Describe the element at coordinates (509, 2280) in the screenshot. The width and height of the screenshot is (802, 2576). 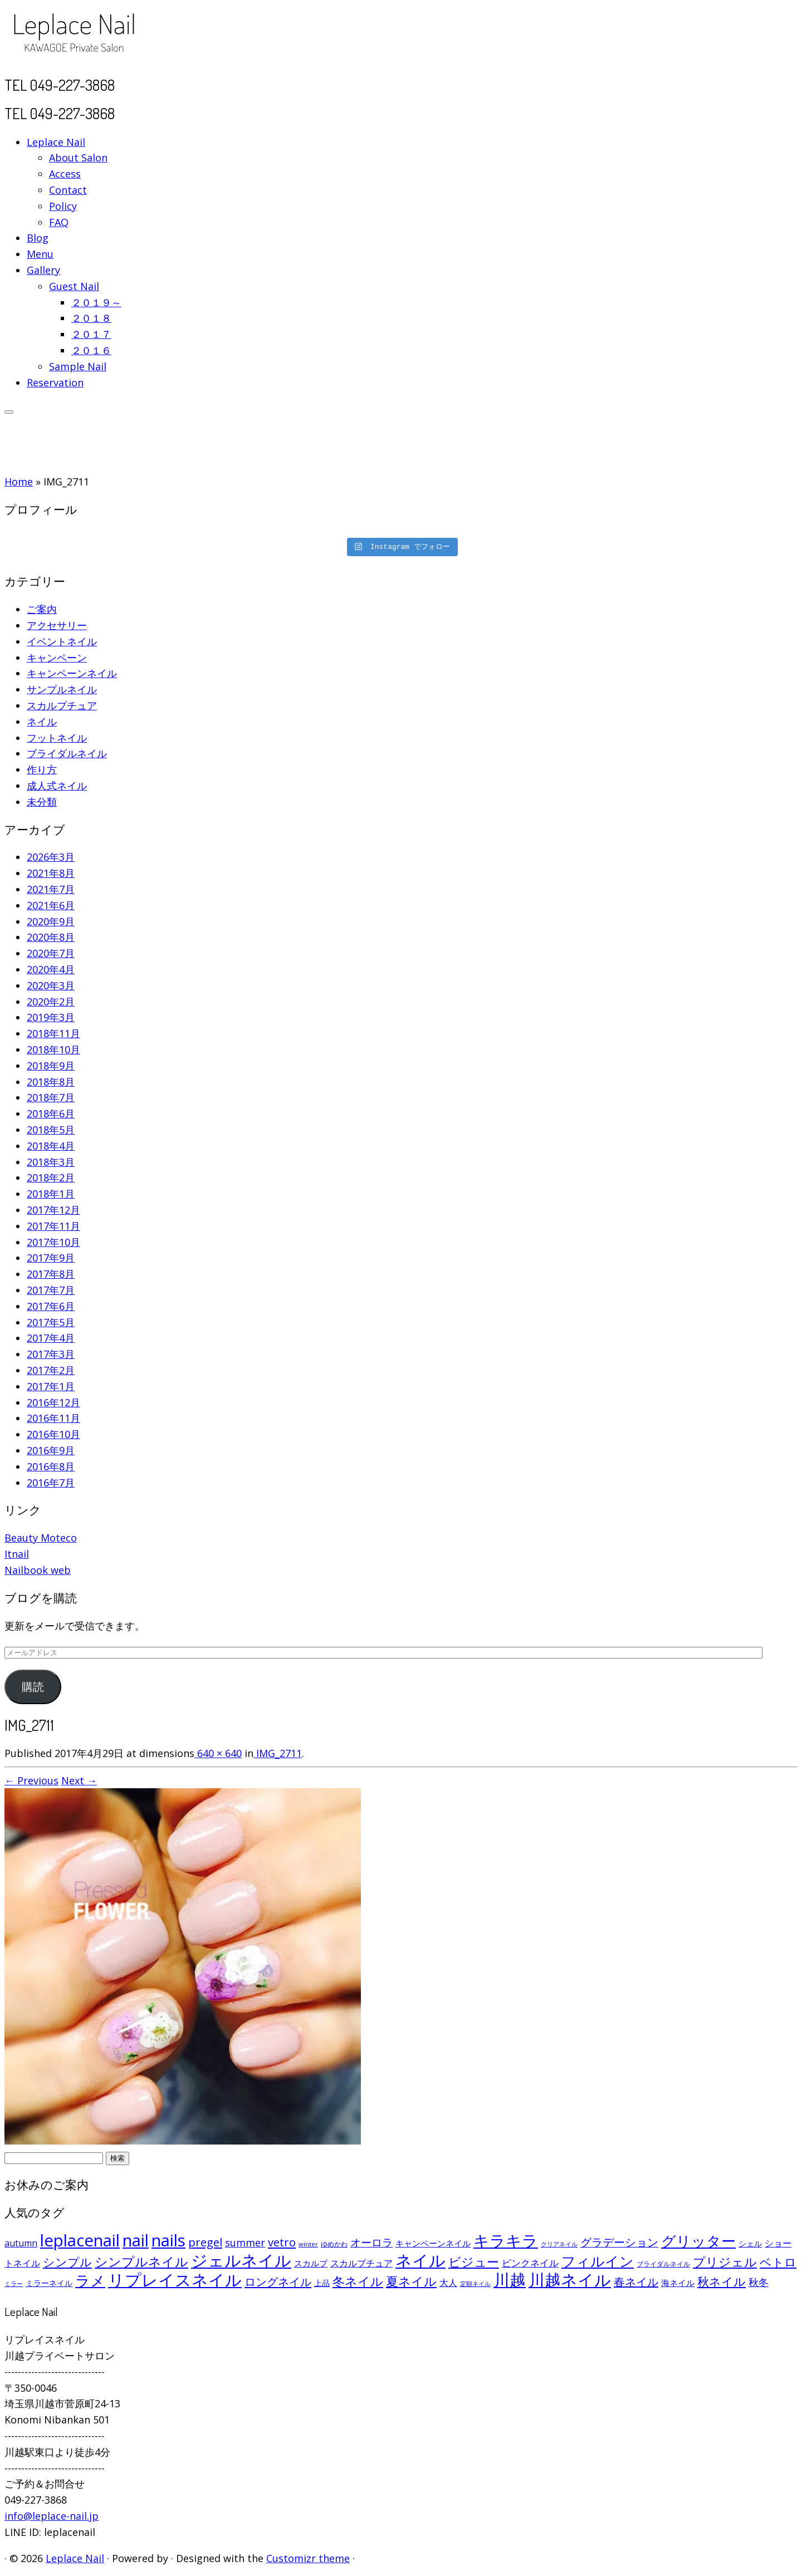
I see `川越 [川越 (452個の項目)]` at that location.